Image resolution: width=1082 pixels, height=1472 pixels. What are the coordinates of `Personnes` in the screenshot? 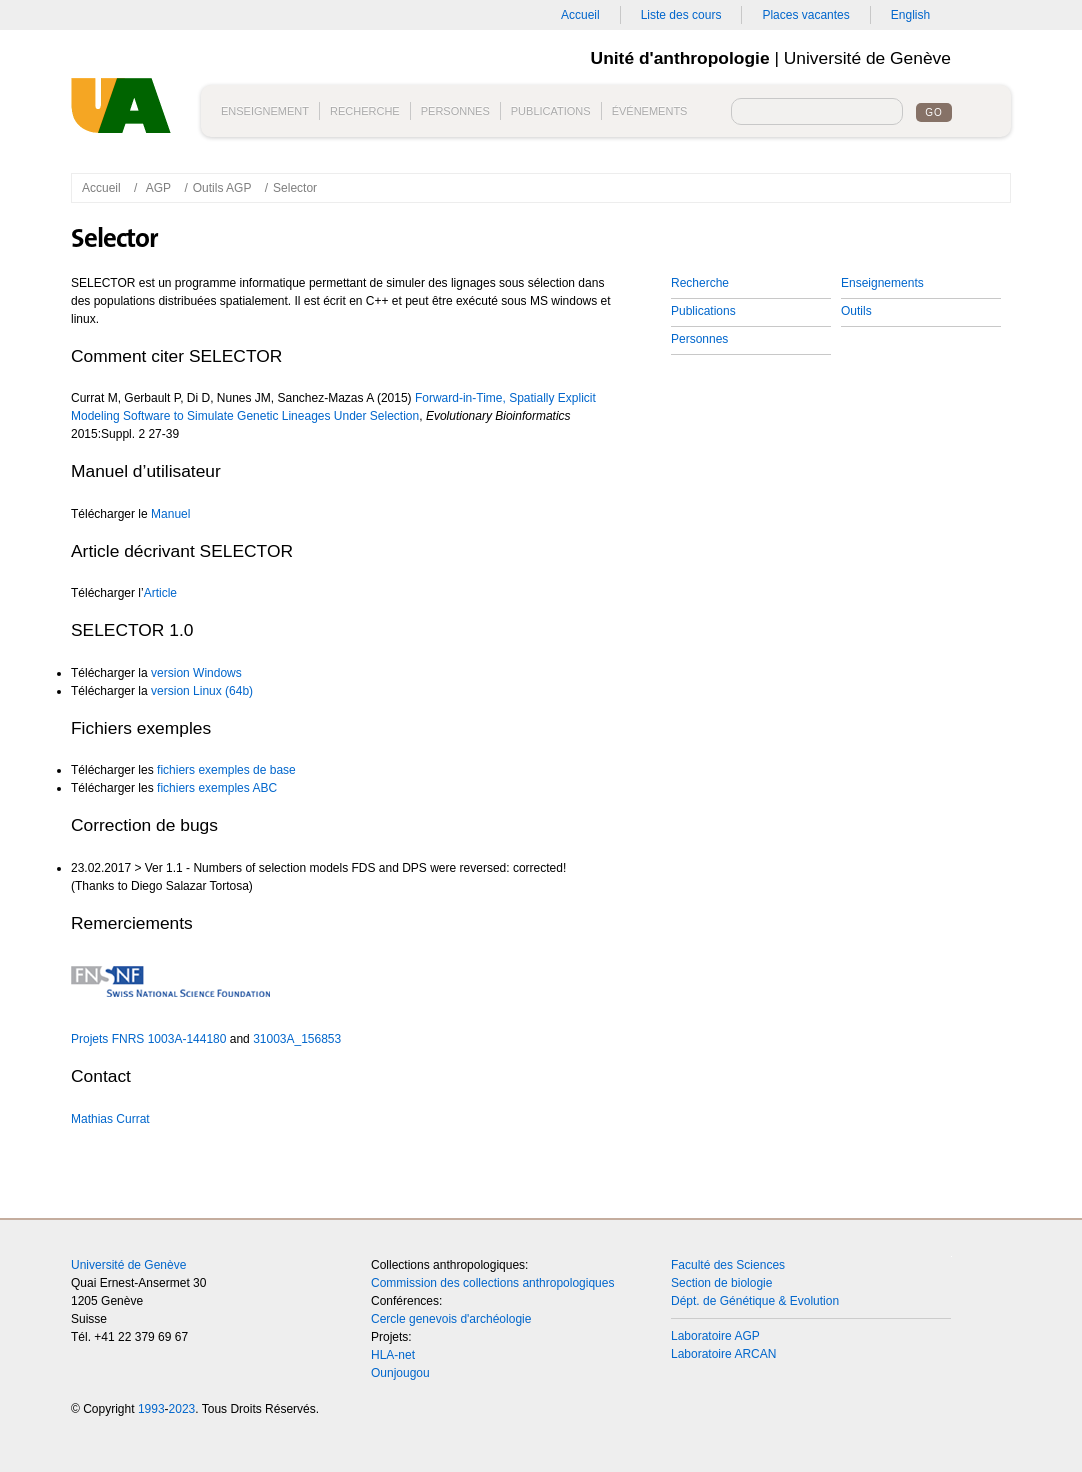 It's located at (455, 111).